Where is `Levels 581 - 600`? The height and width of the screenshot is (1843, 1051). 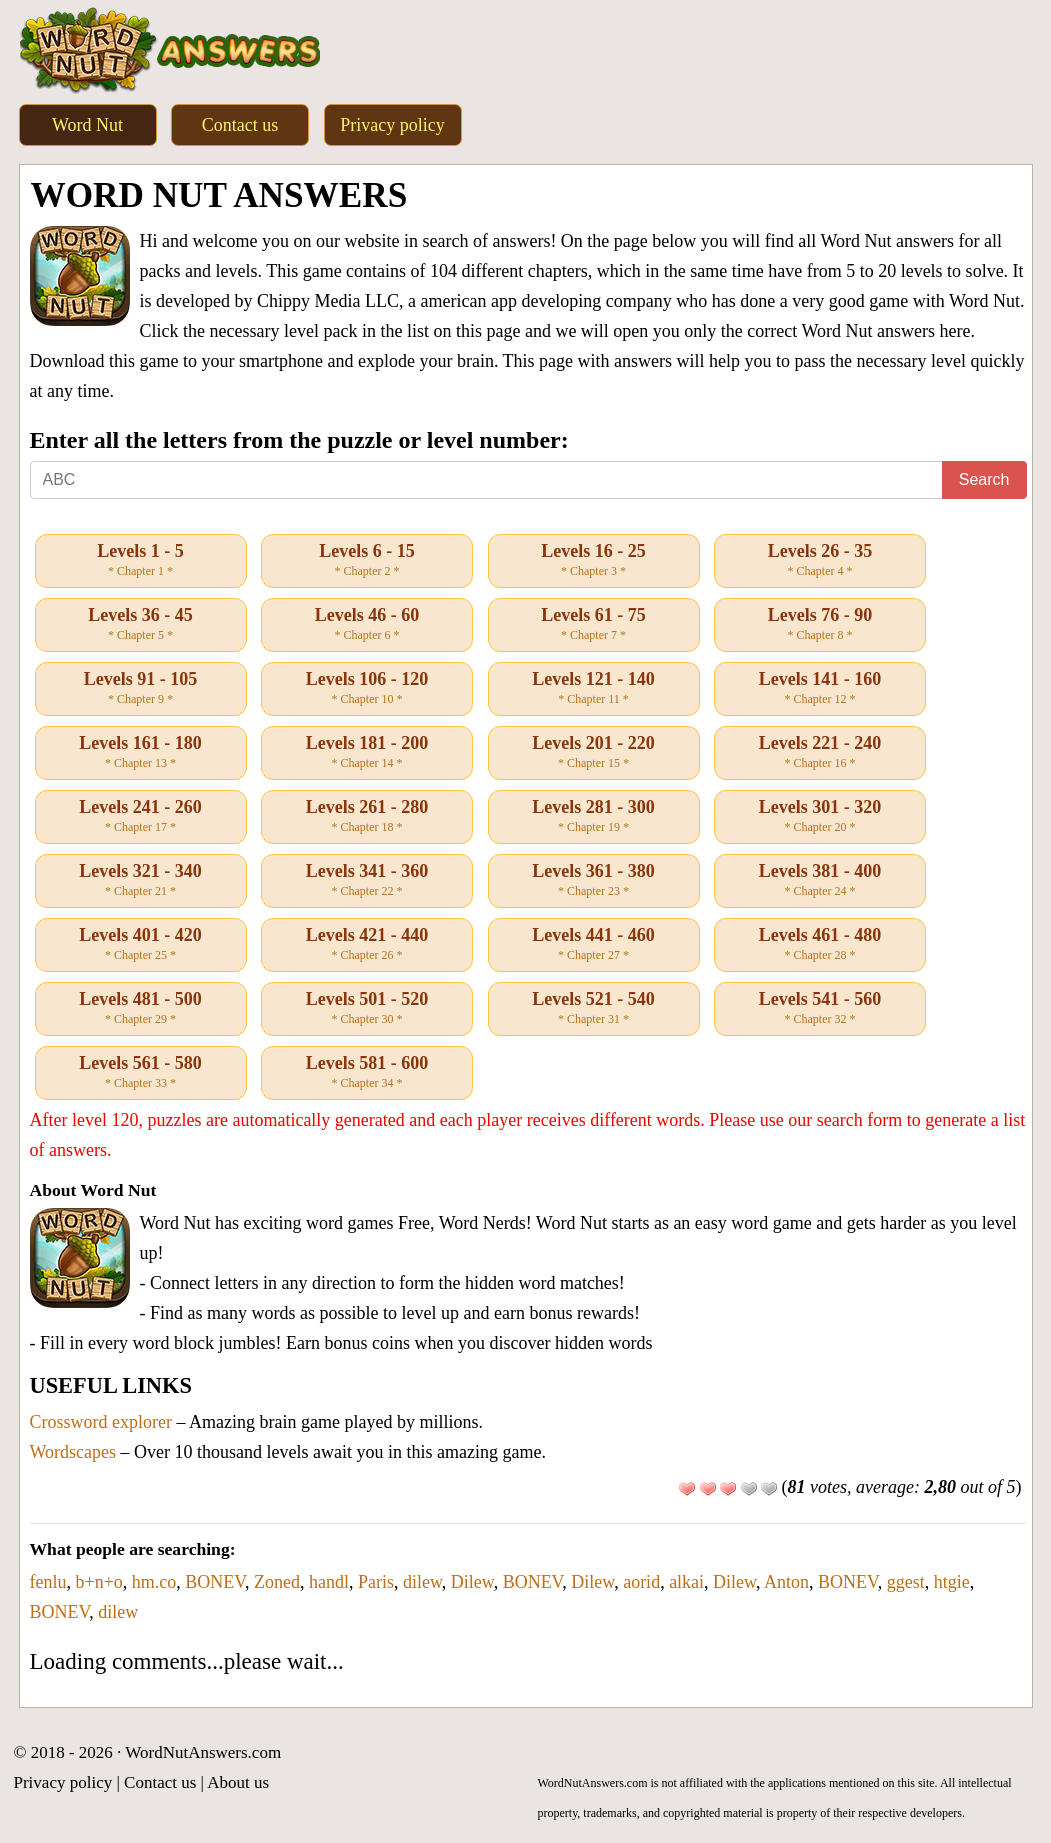 Levels 581 - 600 is located at coordinates (367, 1073).